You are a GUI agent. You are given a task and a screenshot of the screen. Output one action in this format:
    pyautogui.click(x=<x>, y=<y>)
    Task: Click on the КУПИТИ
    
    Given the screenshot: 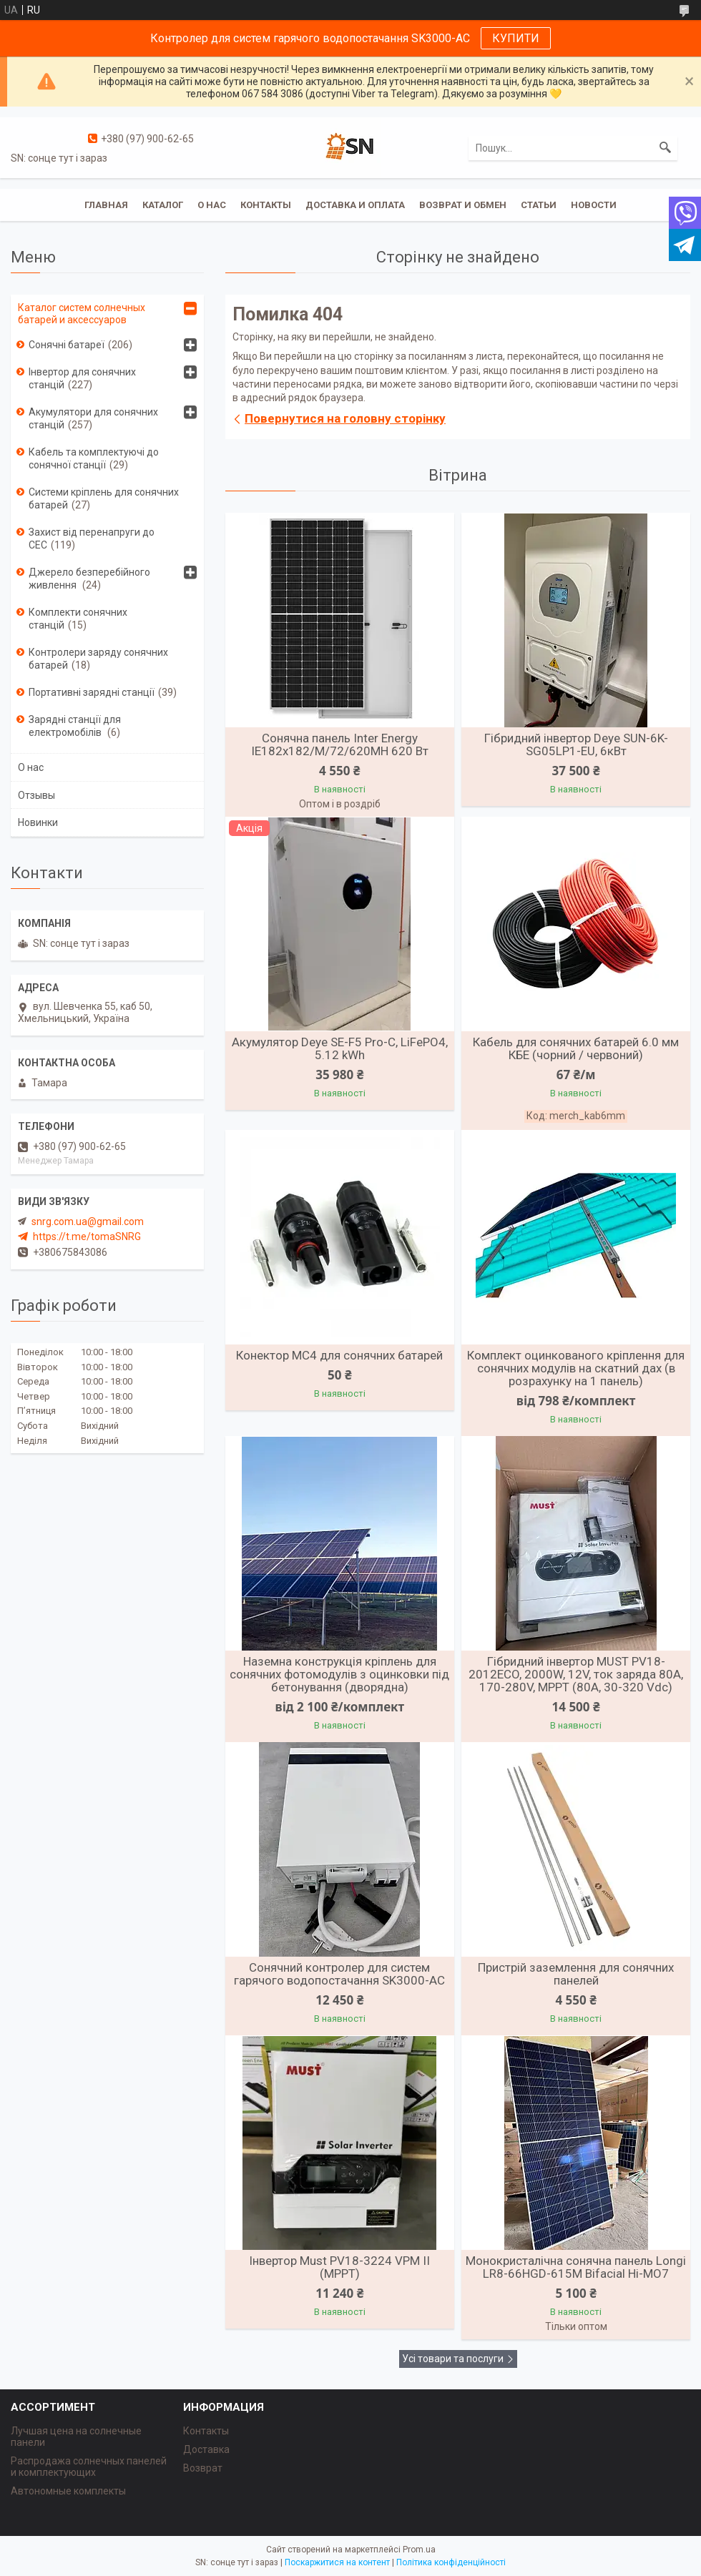 What is the action you would take?
    pyautogui.click(x=515, y=38)
    